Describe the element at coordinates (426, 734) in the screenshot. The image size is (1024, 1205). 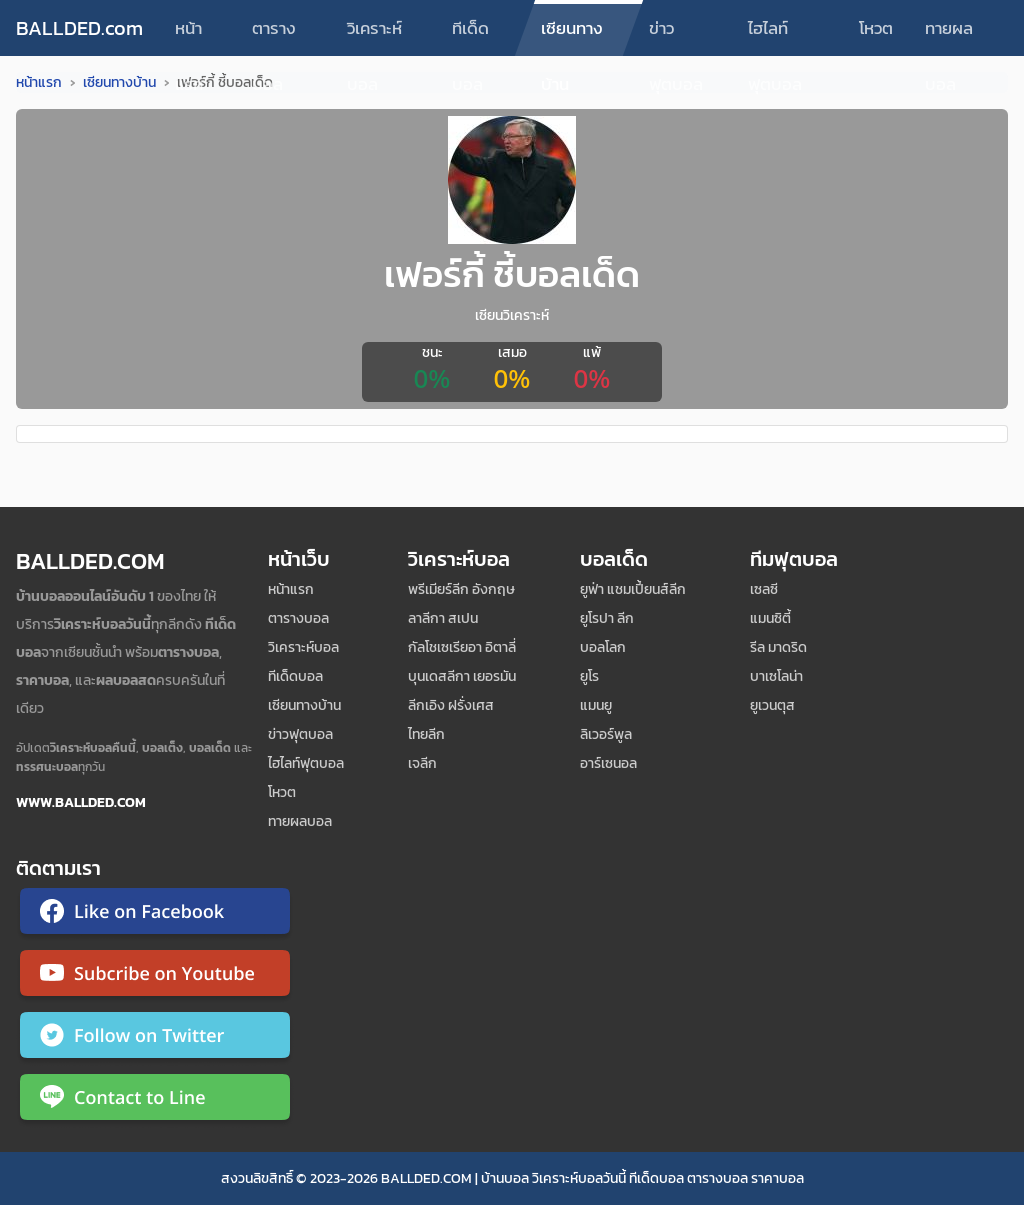
I see `ไทยลีก` at that location.